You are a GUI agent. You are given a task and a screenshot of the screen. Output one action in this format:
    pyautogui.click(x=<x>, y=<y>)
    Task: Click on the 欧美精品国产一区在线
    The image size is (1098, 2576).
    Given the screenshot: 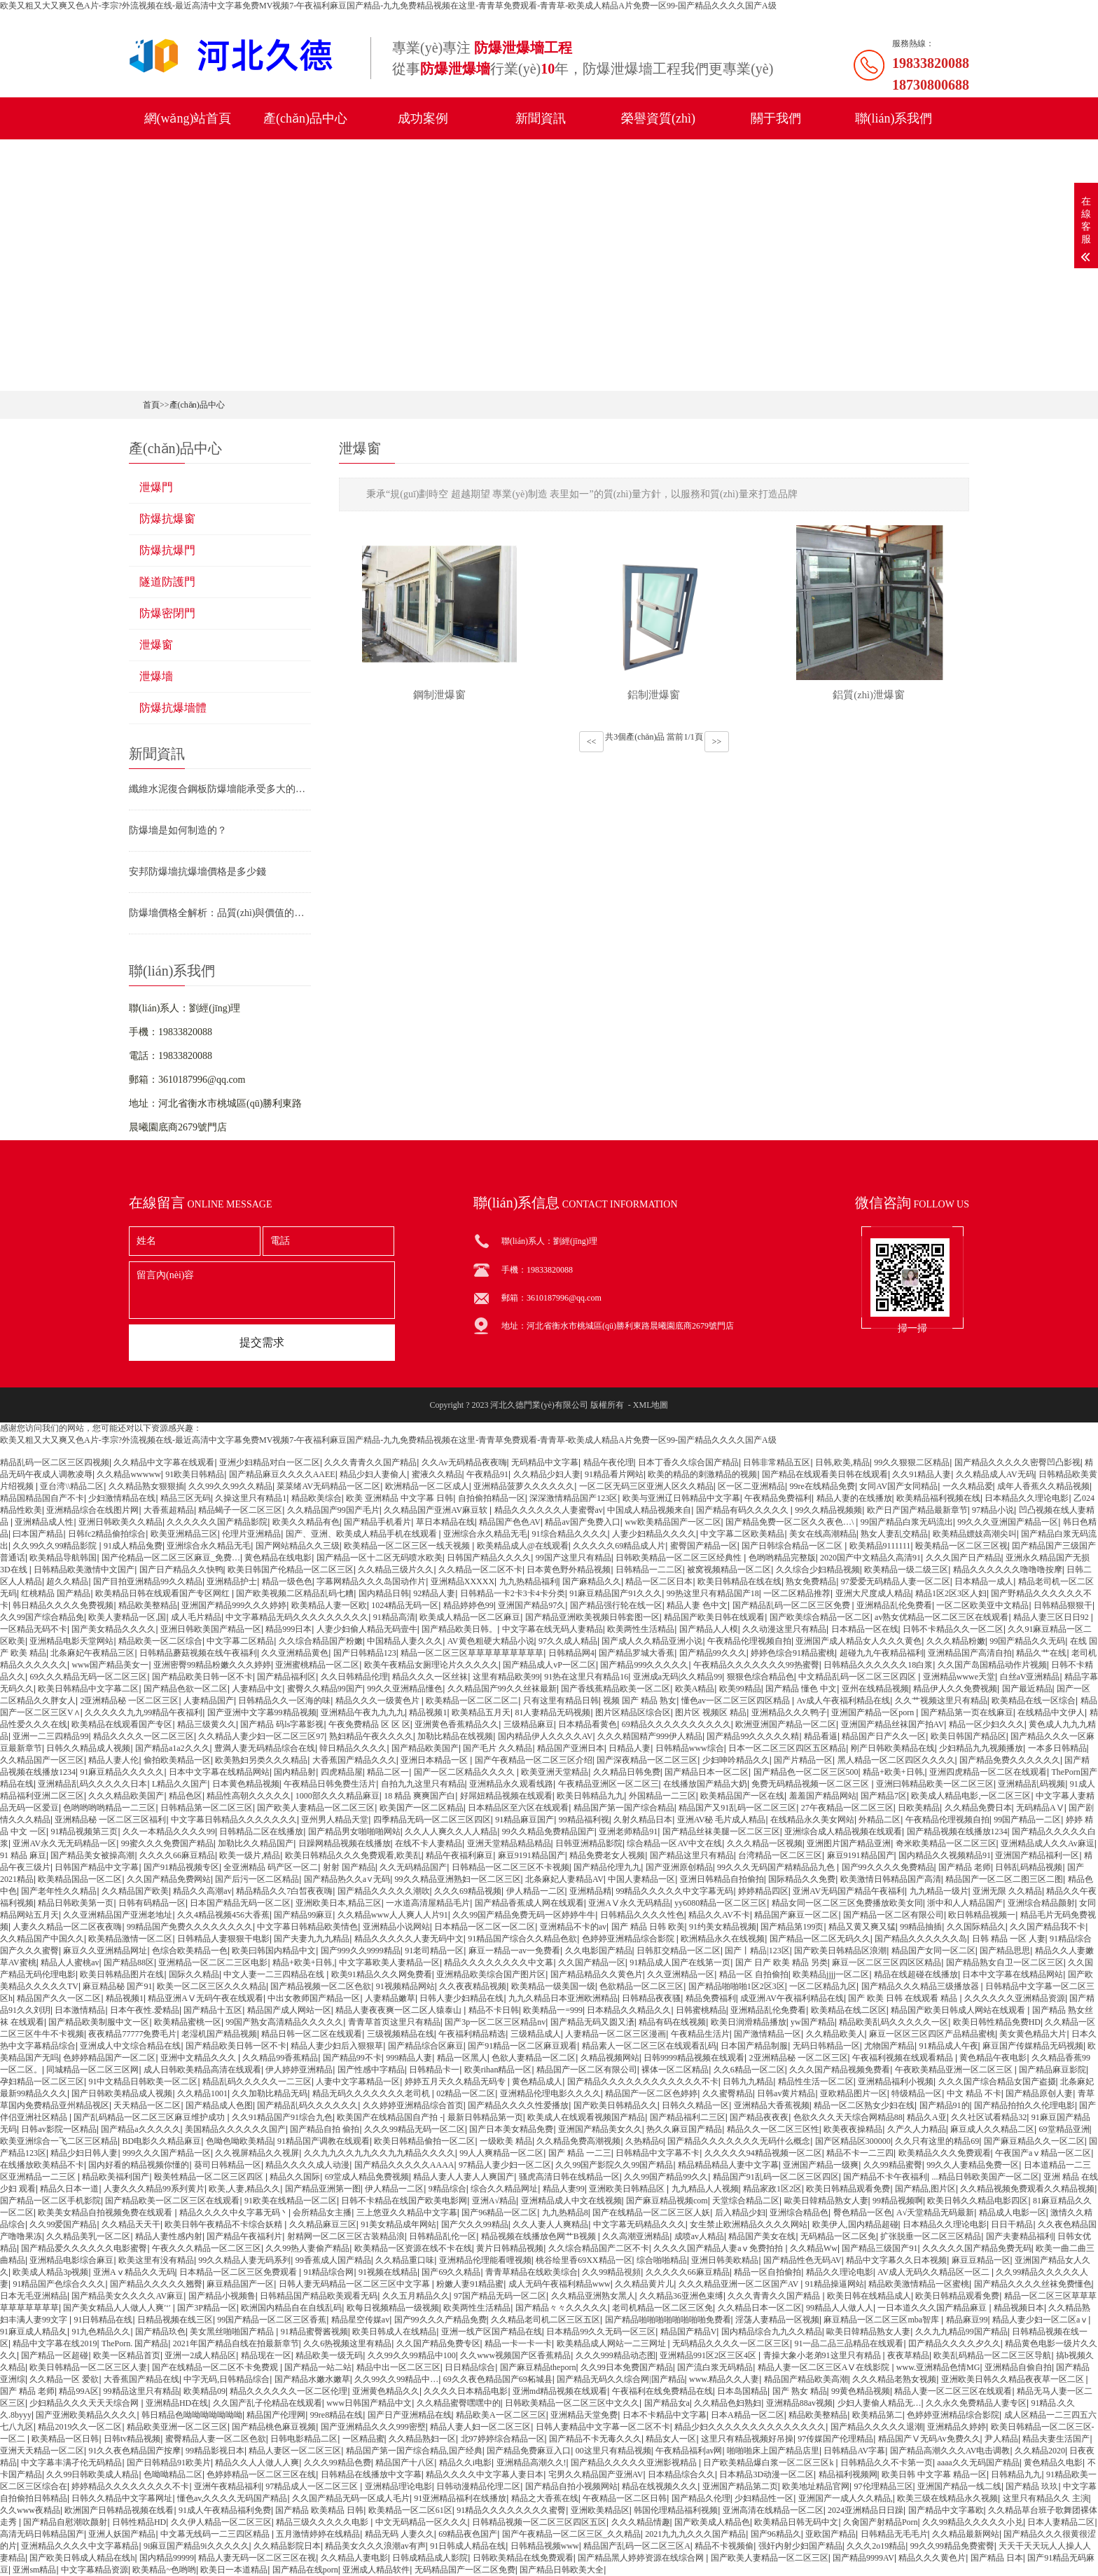 What is the action you would take?
    pyautogui.click(x=742, y=1796)
    